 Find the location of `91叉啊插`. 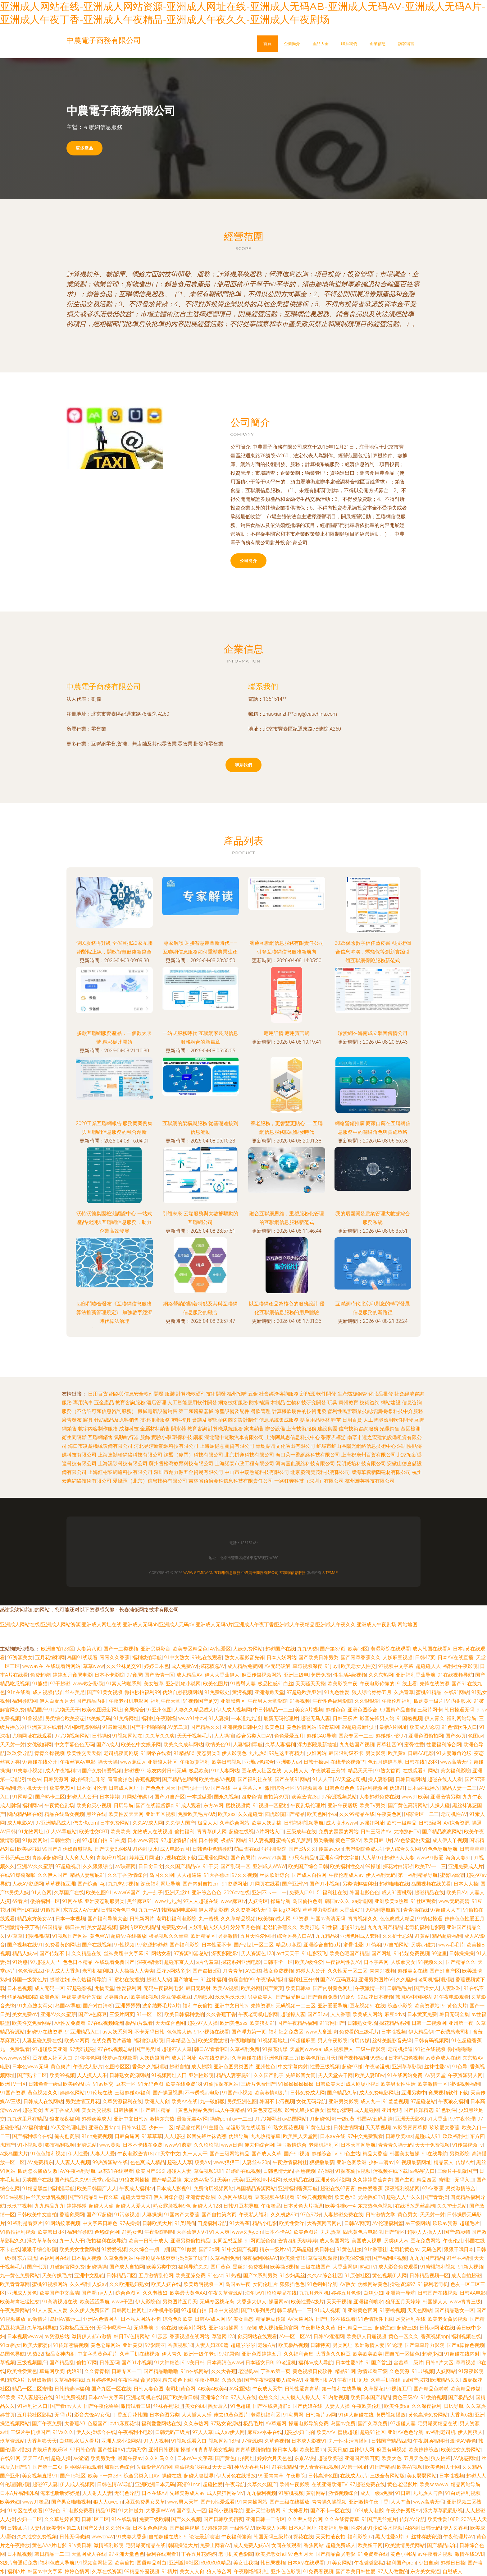

91叉啊插 is located at coordinates (185, 2223).